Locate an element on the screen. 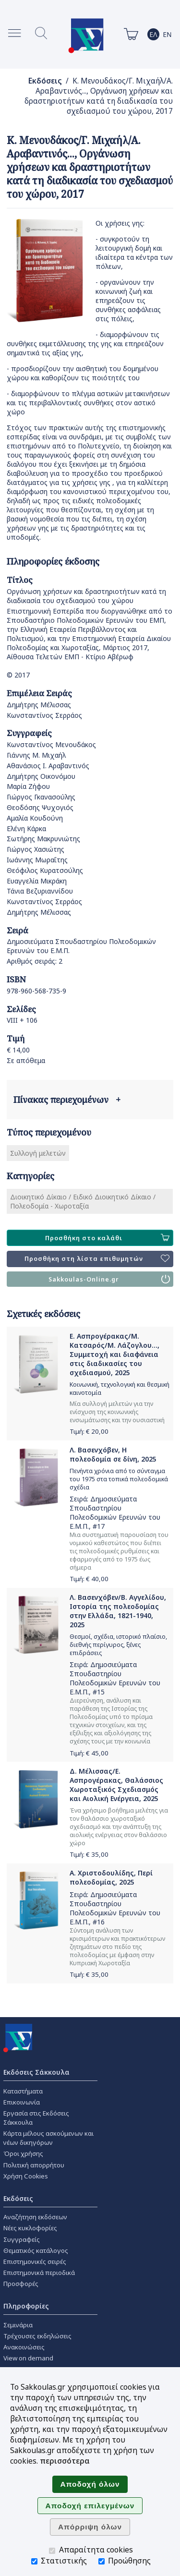 Image resolution: width=180 pixels, height=2576 pixels. Αριθμός σειράς: 2 is located at coordinates (34, 961).